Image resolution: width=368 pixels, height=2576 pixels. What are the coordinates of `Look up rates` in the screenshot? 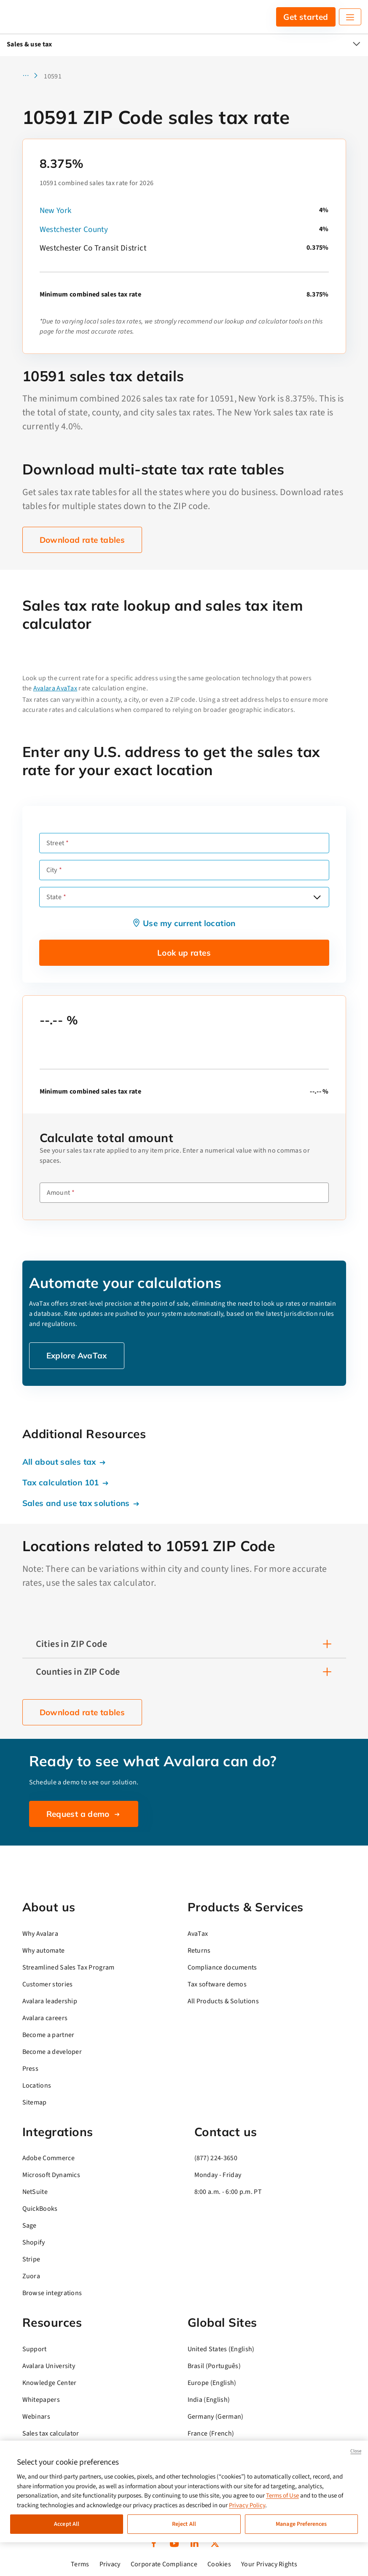 It's located at (184, 953).